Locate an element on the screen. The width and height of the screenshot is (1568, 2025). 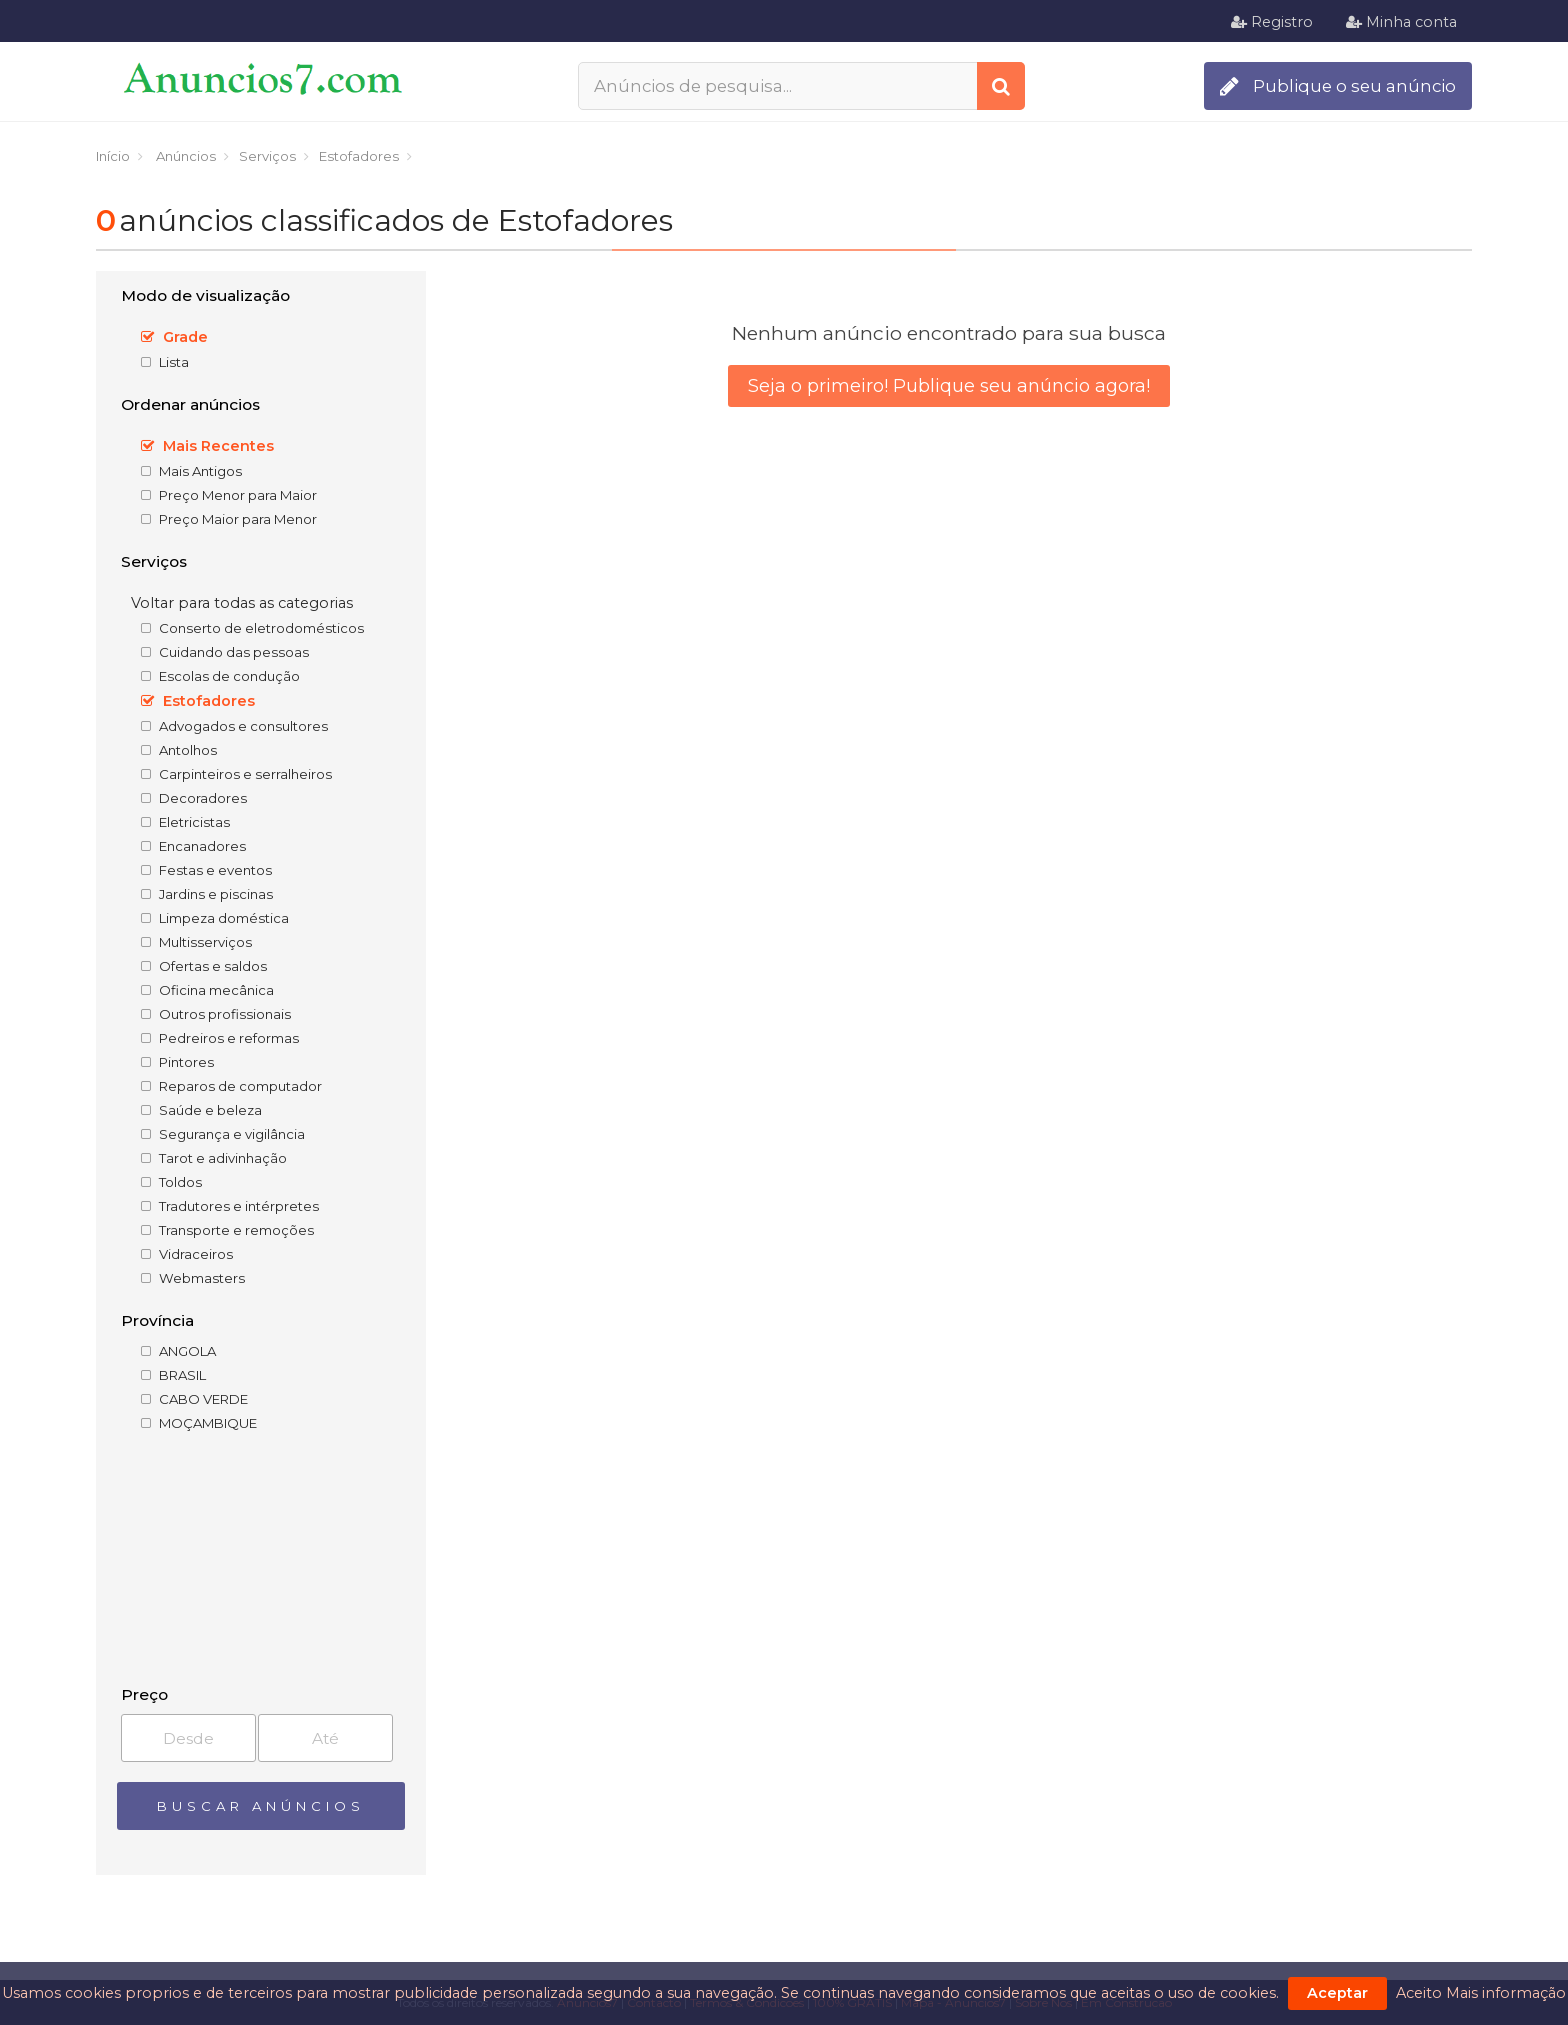
Saúde e beleza is located at coordinates (201, 1110).